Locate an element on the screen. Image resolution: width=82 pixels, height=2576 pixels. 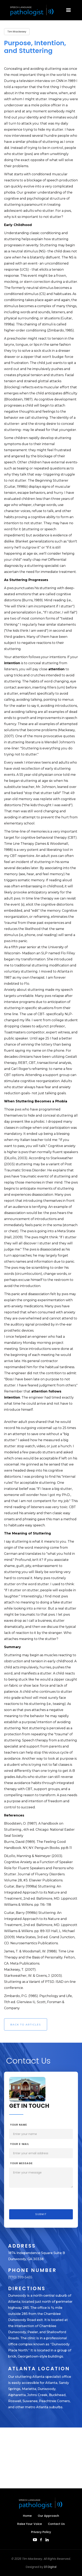
back to Articles is located at coordinates (25, 2024).